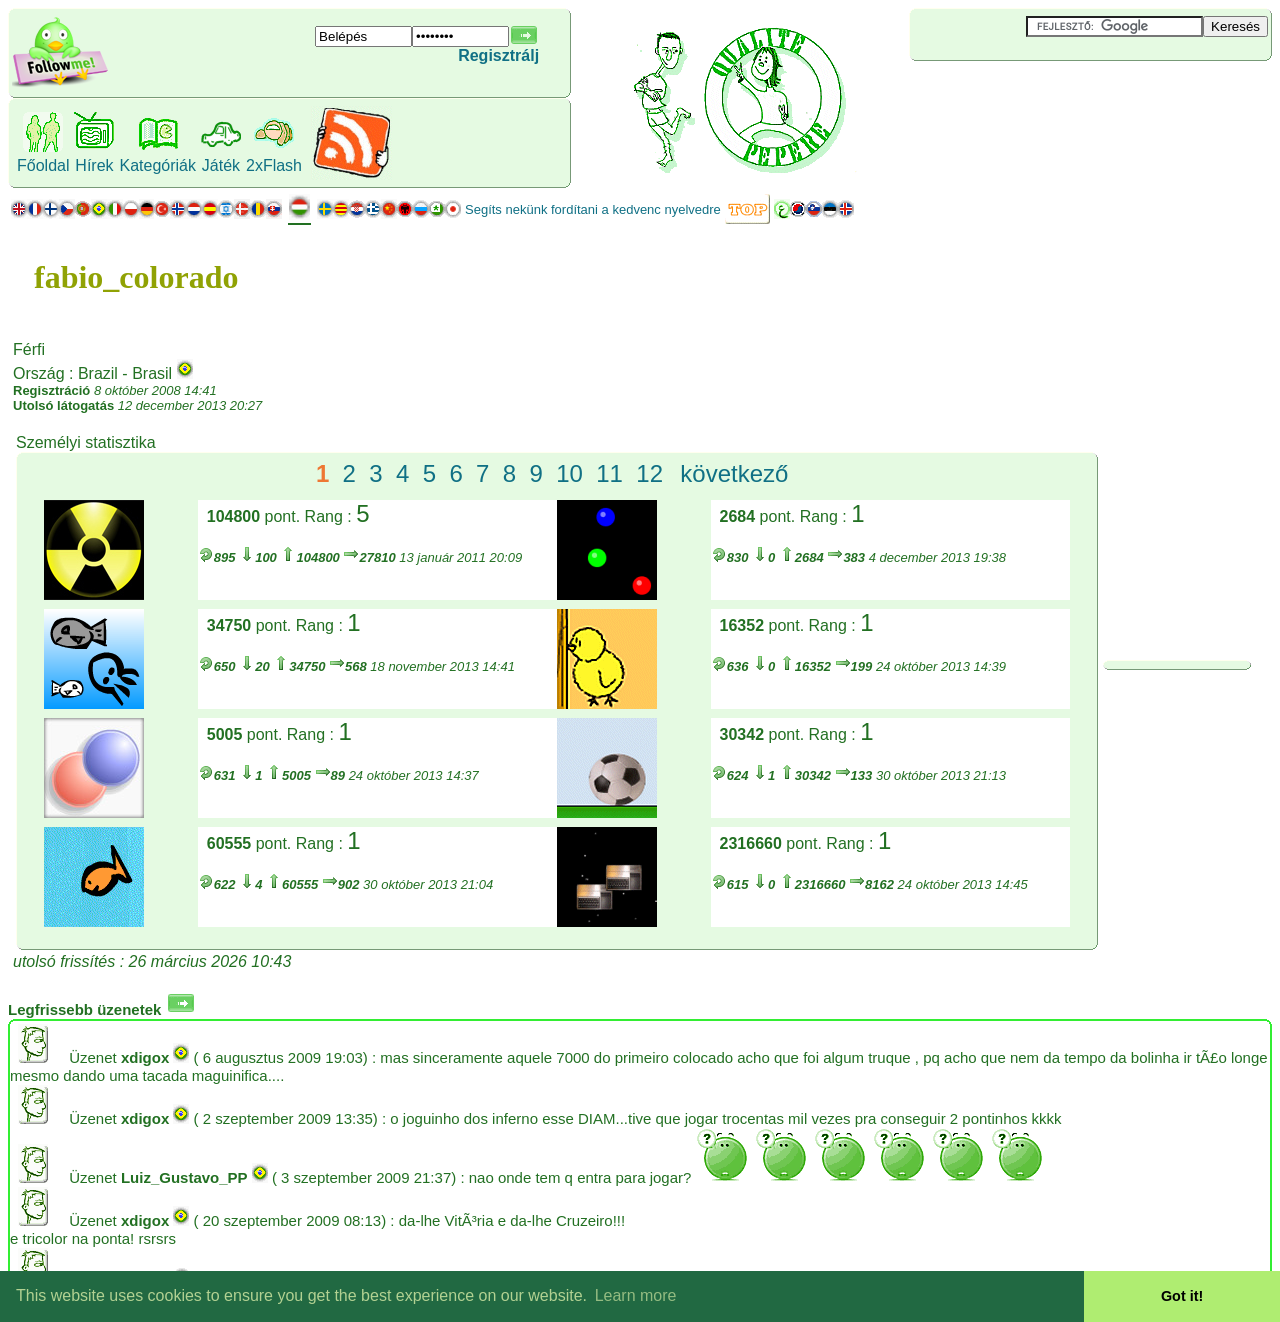 This screenshot has width=1280, height=1322. What do you see at coordinates (1182, 1296) in the screenshot?
I see `Got it! [button]` at bounding box center [1182, 1296].